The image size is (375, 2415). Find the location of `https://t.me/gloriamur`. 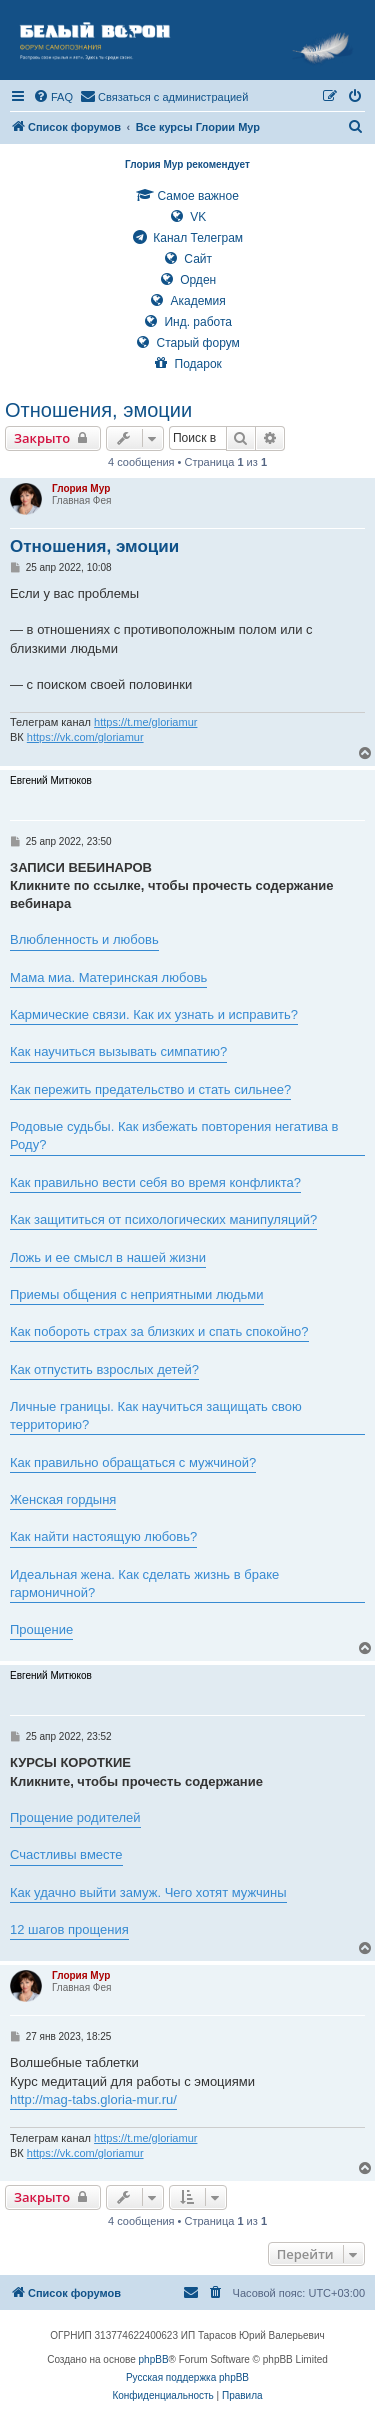

https://t.me/gloriamur is located at coordinates (145, 722).